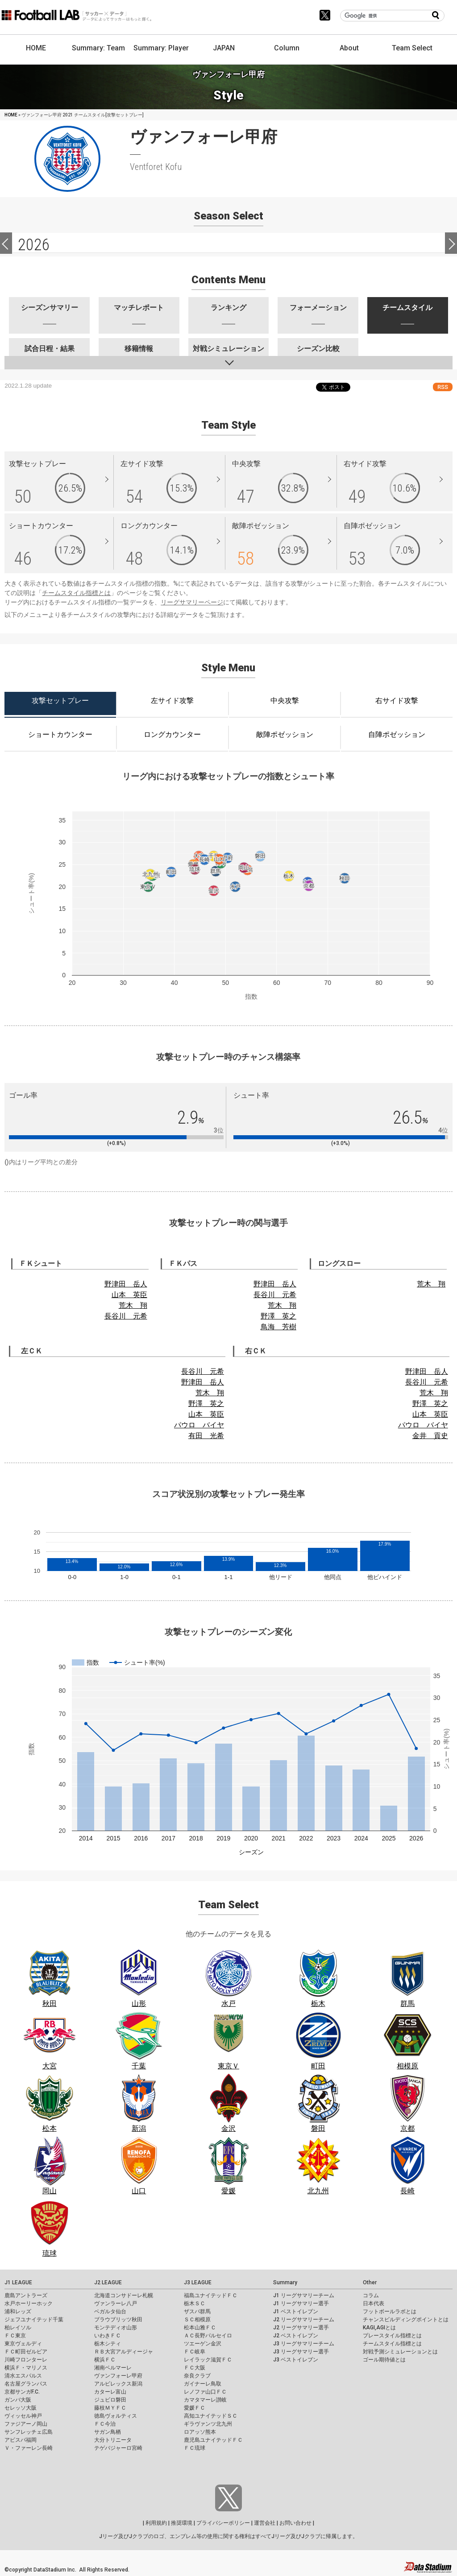 The height and width of the screenshot is (2576, 457). Describe the element at coordinates (442, 387) in the screenshot. I see `RSS` at that location.